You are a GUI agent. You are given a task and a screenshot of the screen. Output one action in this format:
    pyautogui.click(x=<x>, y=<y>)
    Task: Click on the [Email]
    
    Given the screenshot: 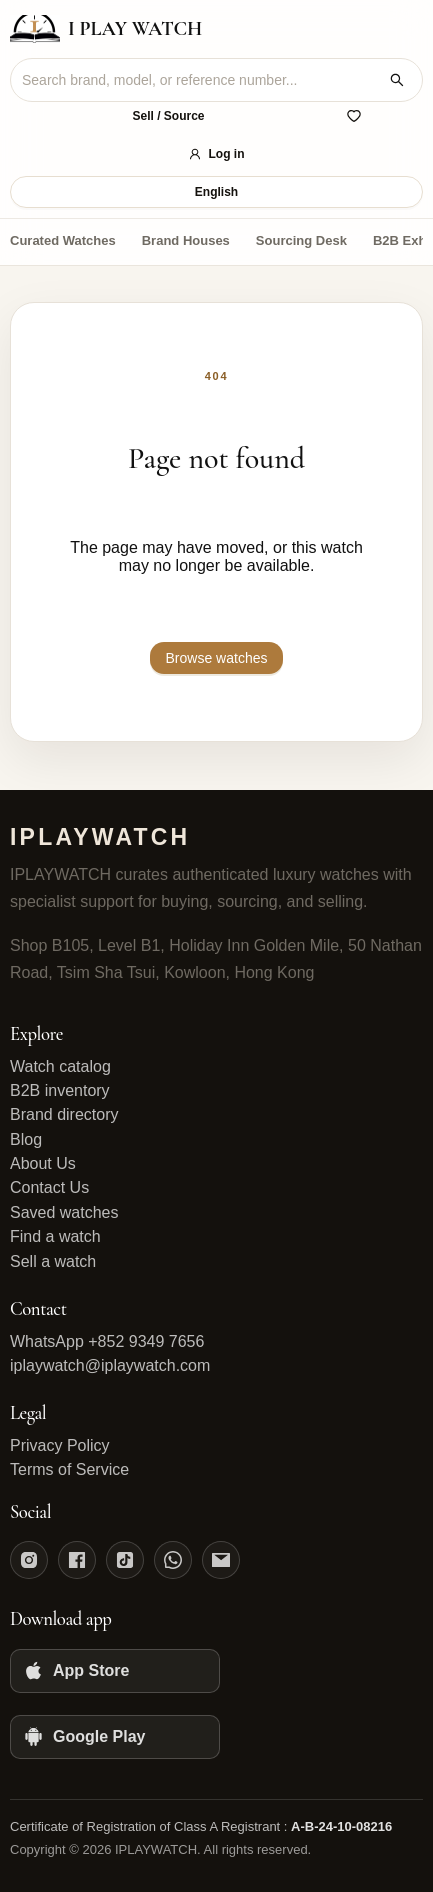 What is the action you would take?
    pyautogui.click(x=221, y=1560)
    